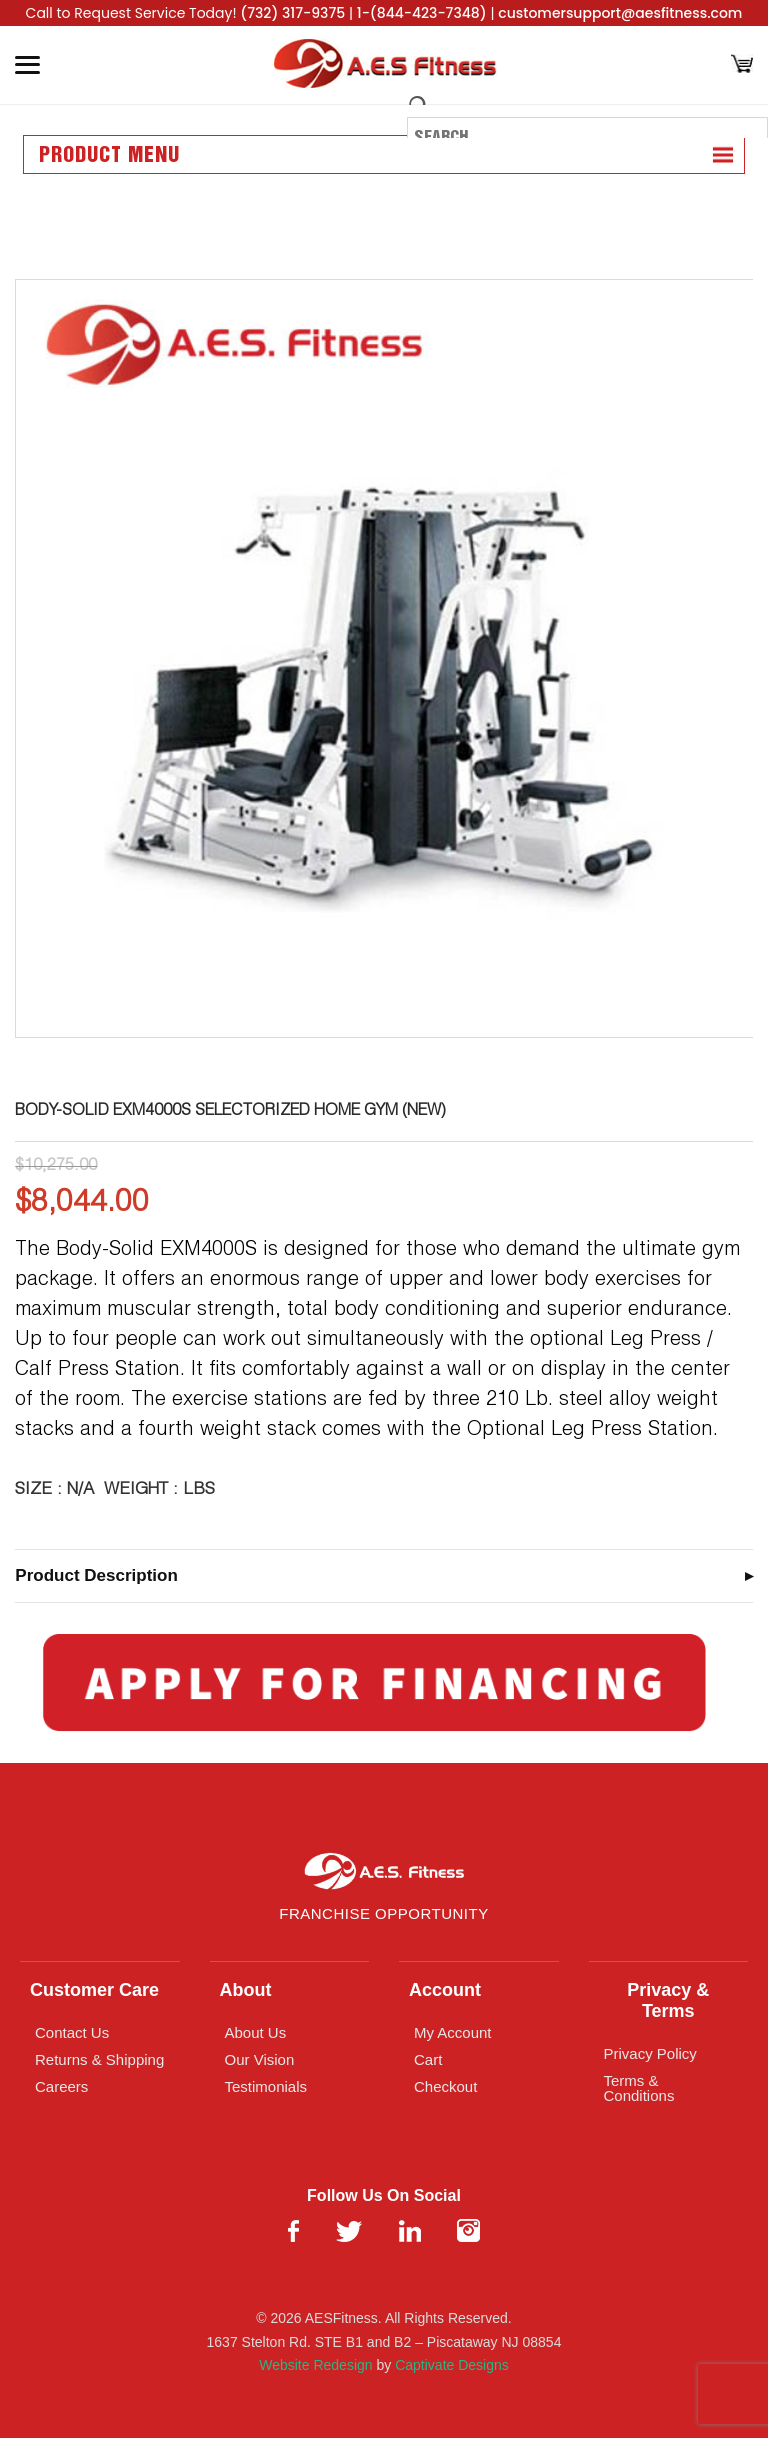 The width and height of the screenshot is (768, 2438). Describe the element at coordinates (27, 65) in the screenshot. I see `[Toggle Menu]` at that location.